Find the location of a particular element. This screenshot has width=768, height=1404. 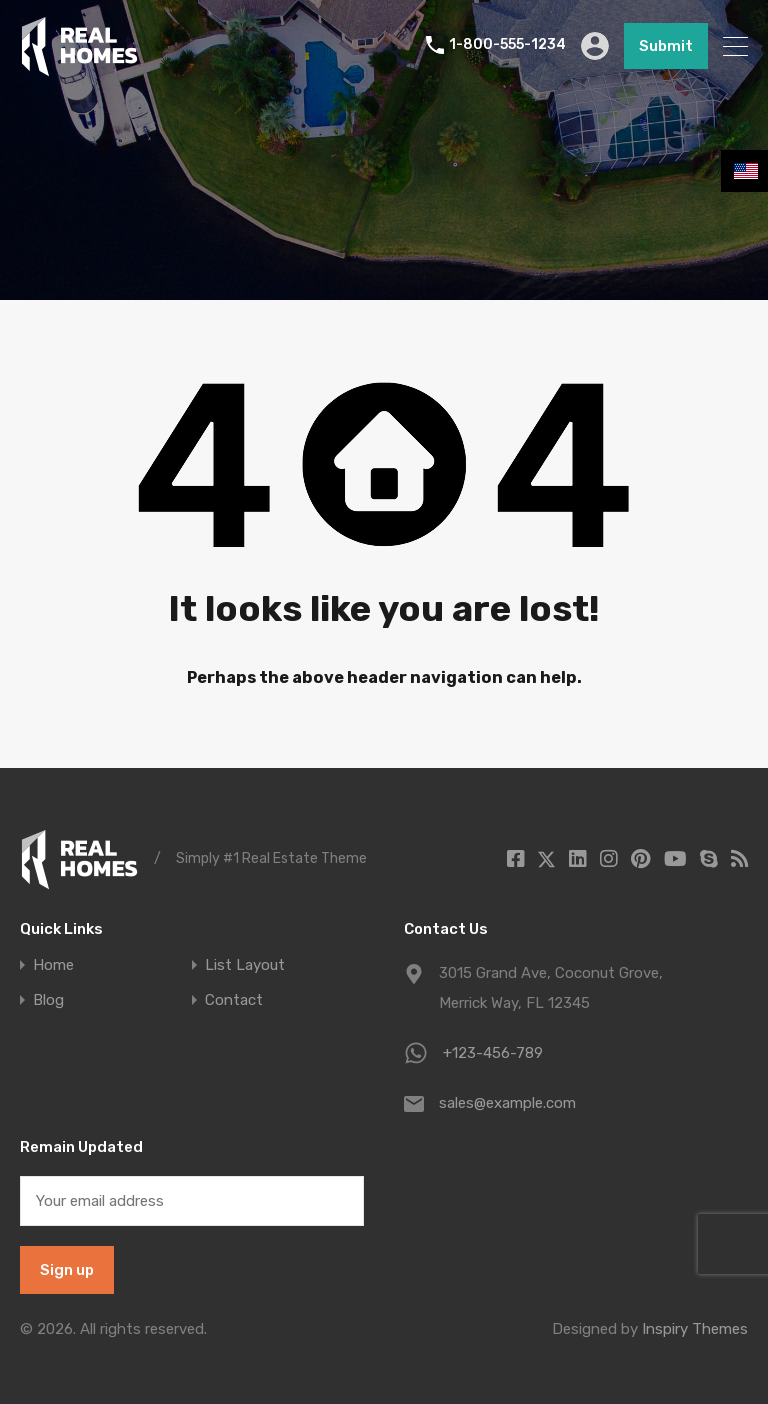

Home is located at coordinates (53, 965).